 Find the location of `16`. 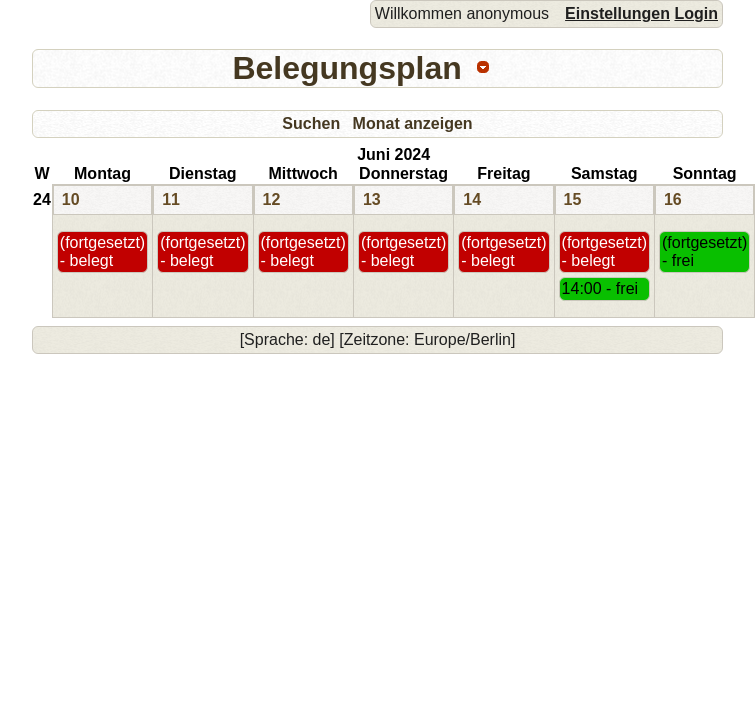

16 is located at coordinates (673, 199).